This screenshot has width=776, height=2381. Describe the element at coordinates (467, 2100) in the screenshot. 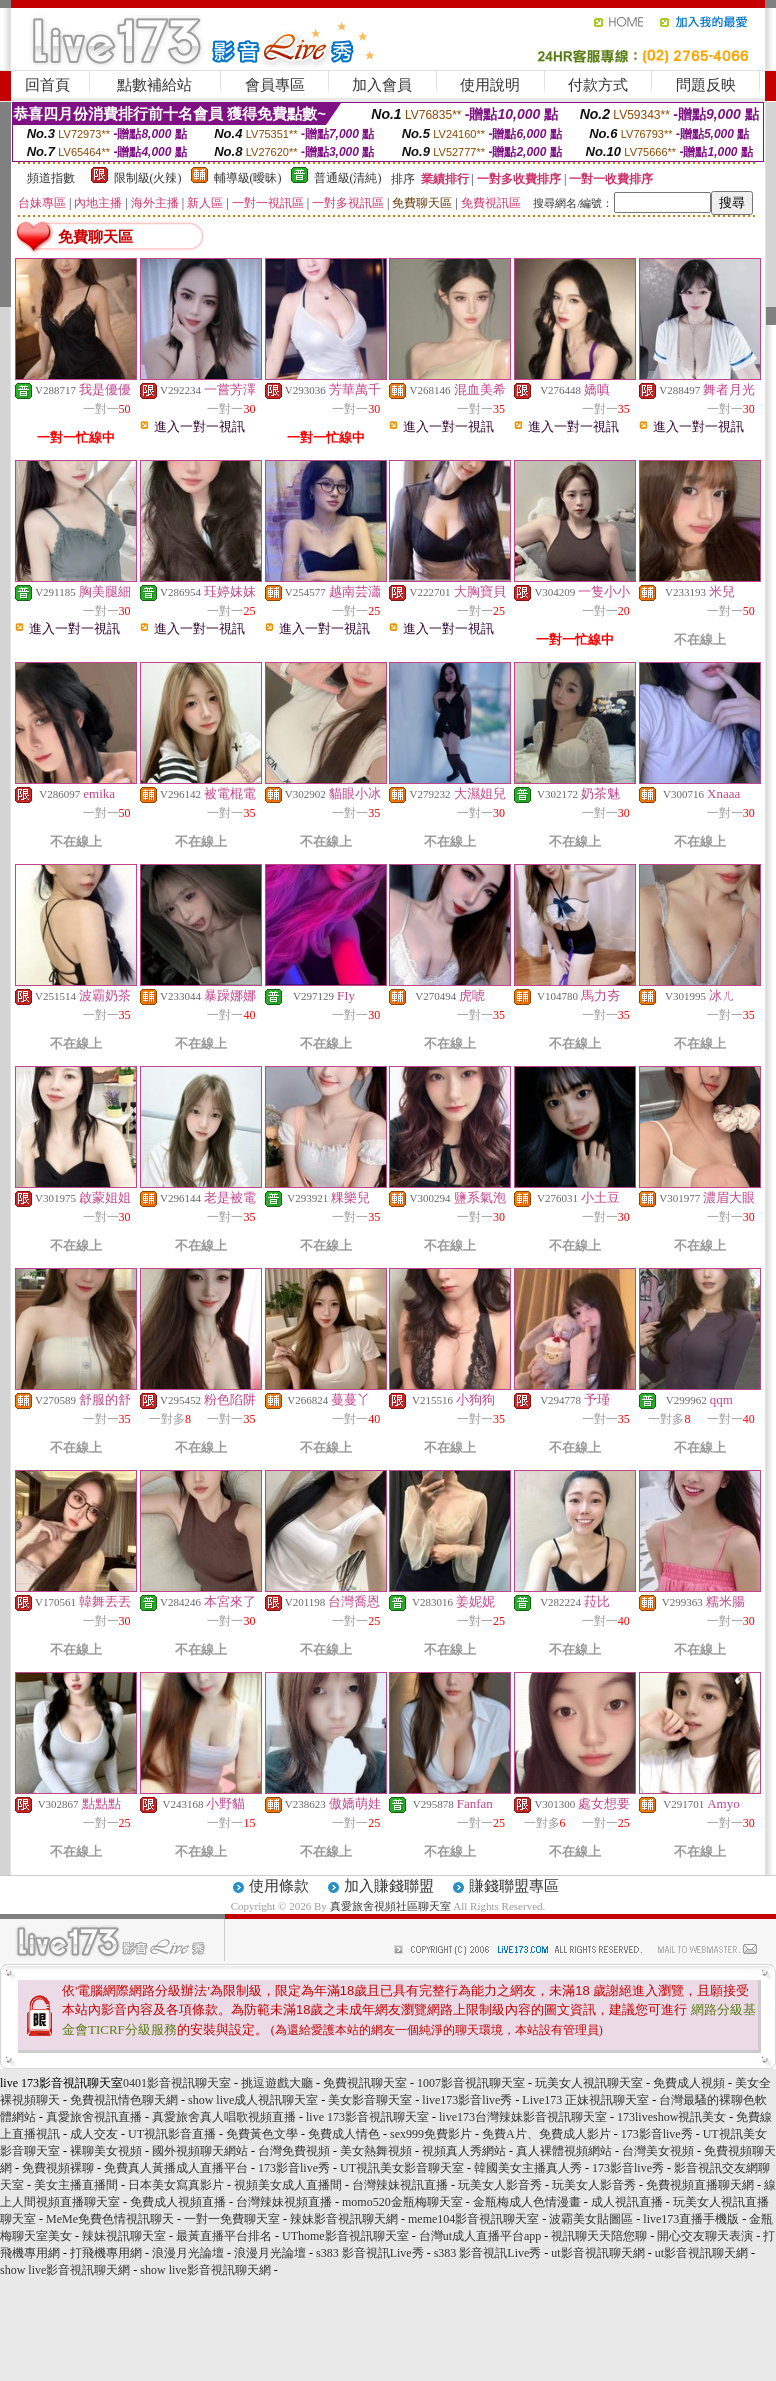

I see `live173影音live秀` at that location.